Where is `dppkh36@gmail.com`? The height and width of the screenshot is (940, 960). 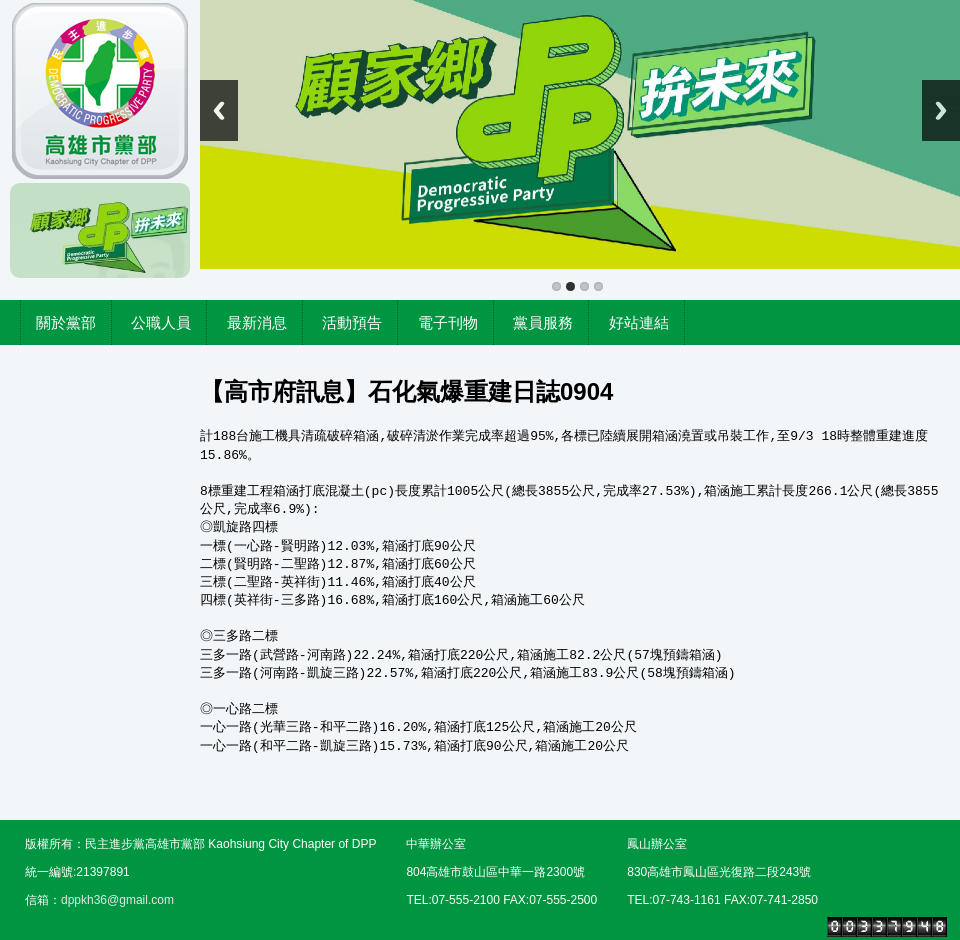
dppkh36@gmail.com is located at coordinates (117, 900).